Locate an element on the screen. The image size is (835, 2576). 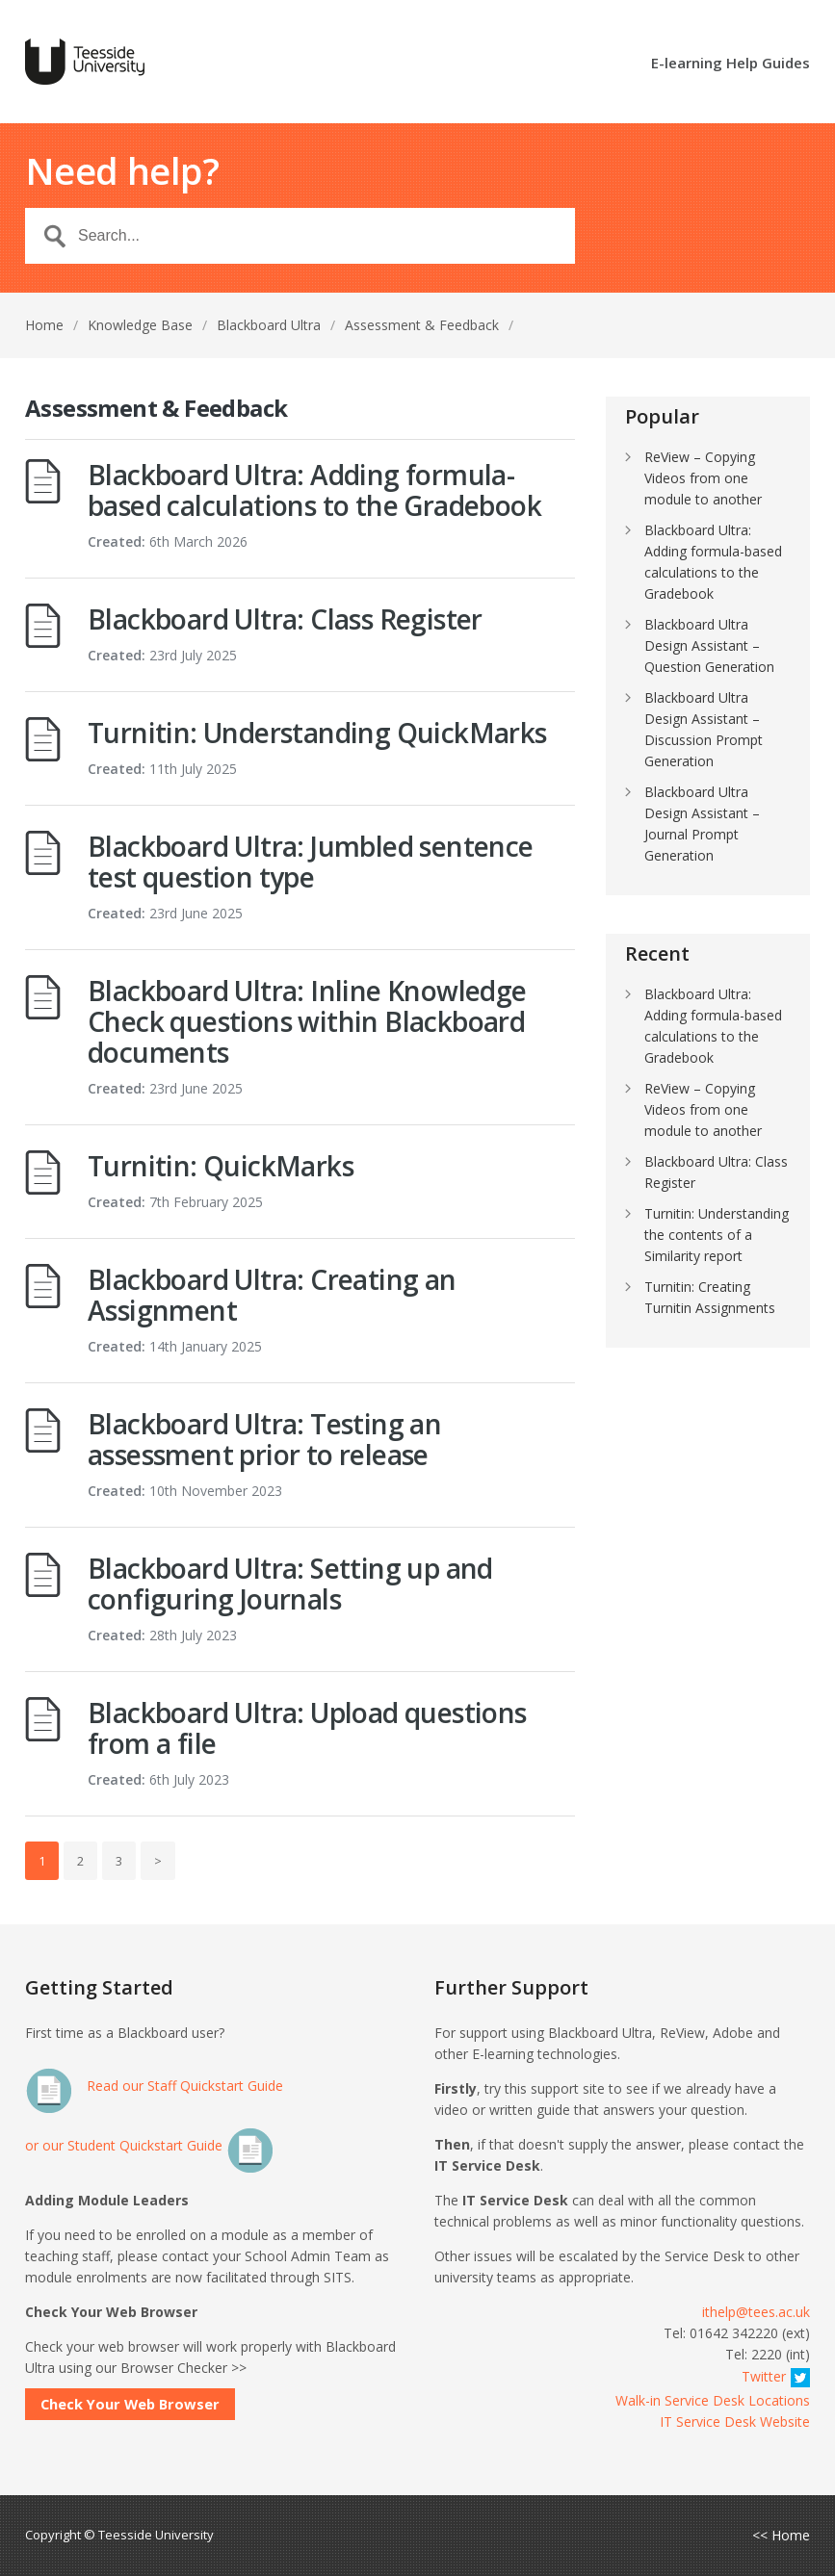
Walk-in Service Desk Locations is located at coordinates (712, 2400).